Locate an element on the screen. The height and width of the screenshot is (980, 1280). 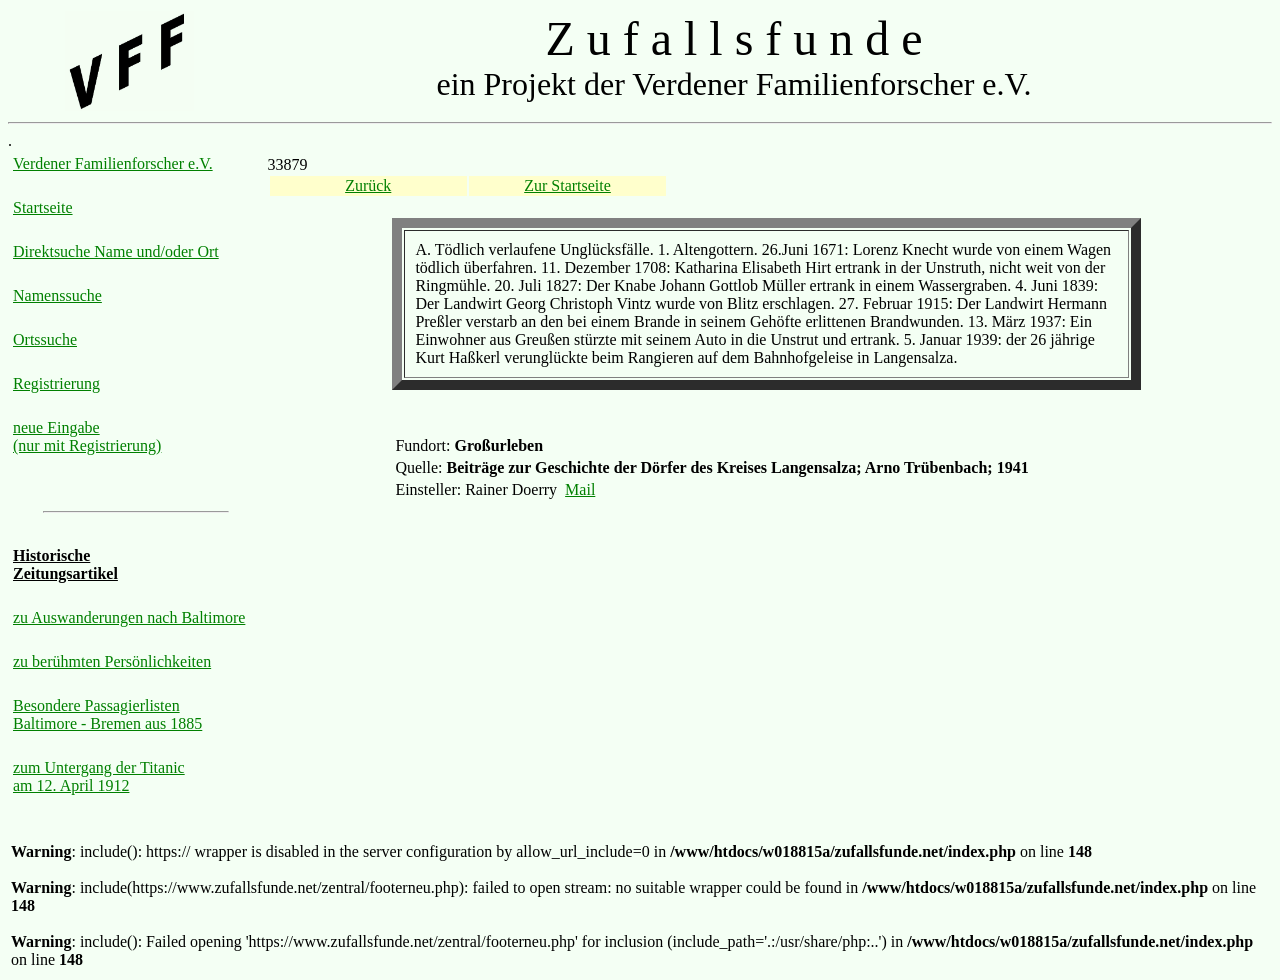
zu Auswanderungen nach Baltimore is located at coordinates (129, 617).